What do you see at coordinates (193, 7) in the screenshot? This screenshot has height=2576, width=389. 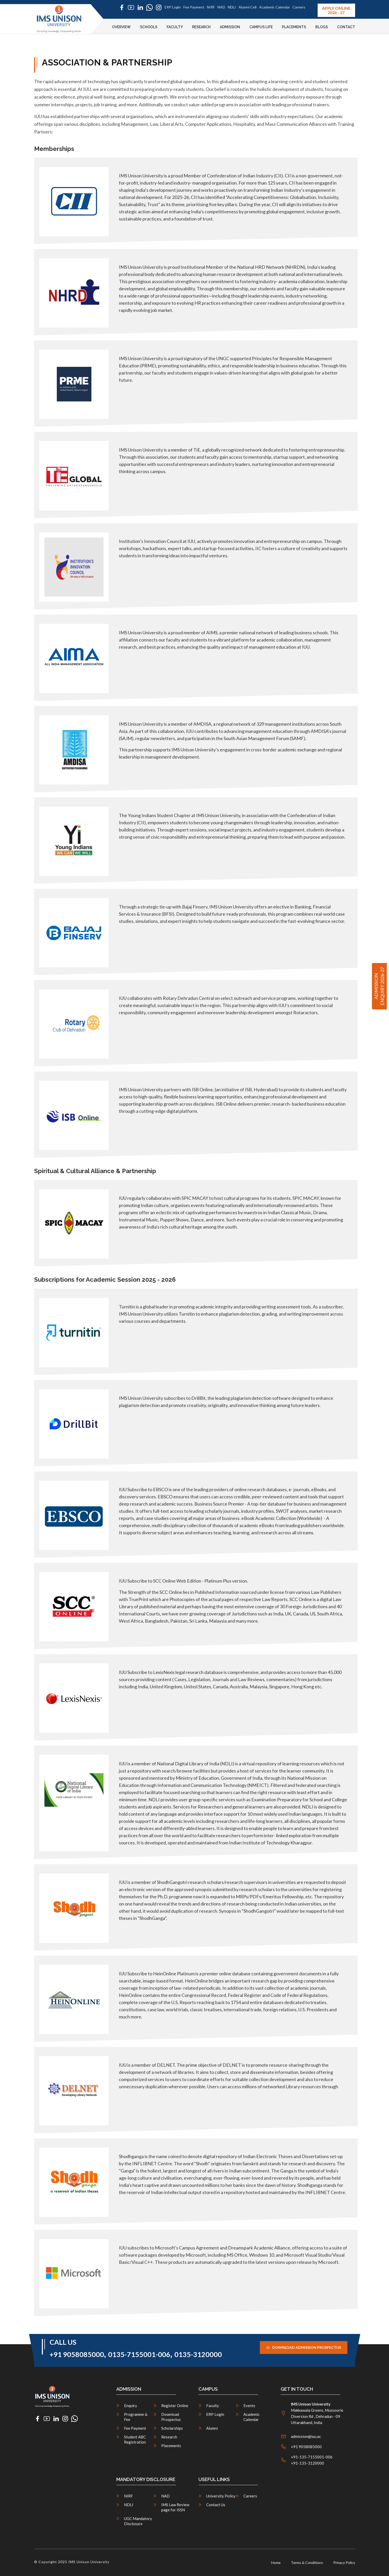 I see `Fee Payment` at bounding box center [193, 7].